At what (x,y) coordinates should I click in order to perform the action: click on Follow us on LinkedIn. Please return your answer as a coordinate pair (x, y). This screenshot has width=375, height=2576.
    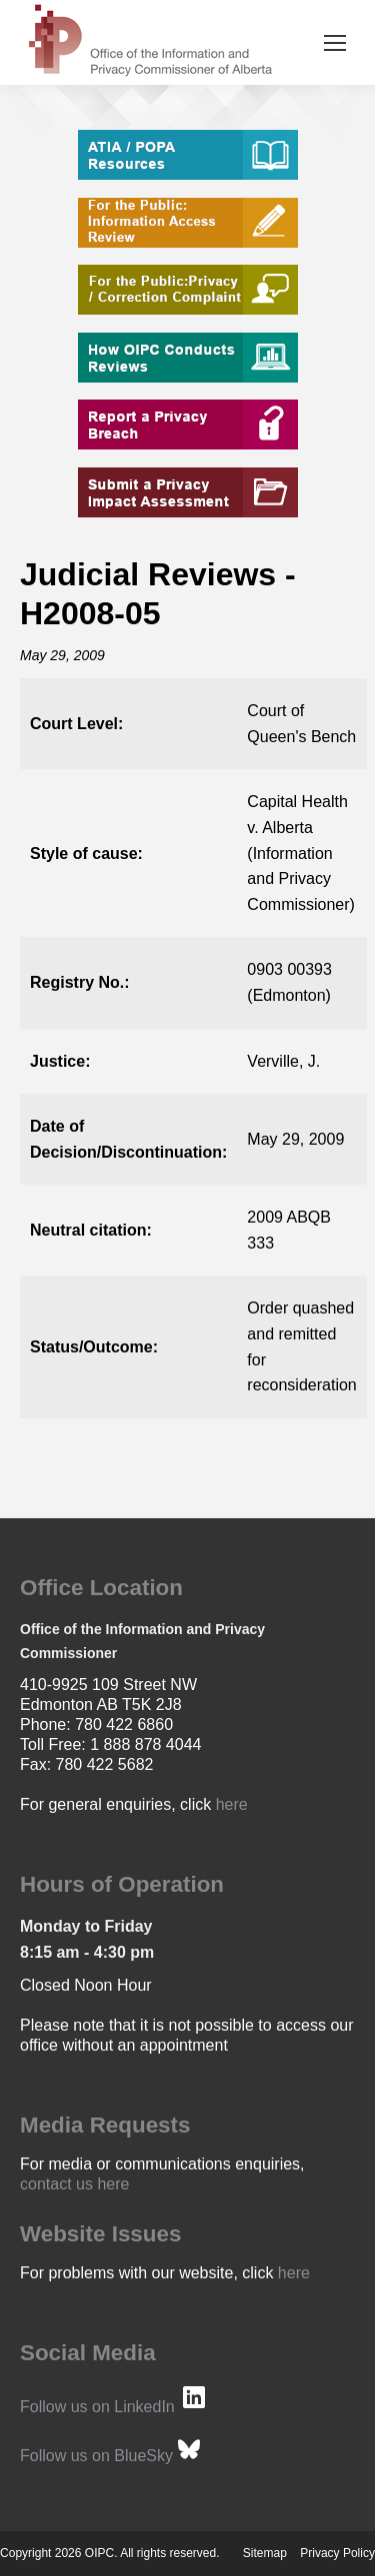
    Looking at the image, I should click on (97, 2406).